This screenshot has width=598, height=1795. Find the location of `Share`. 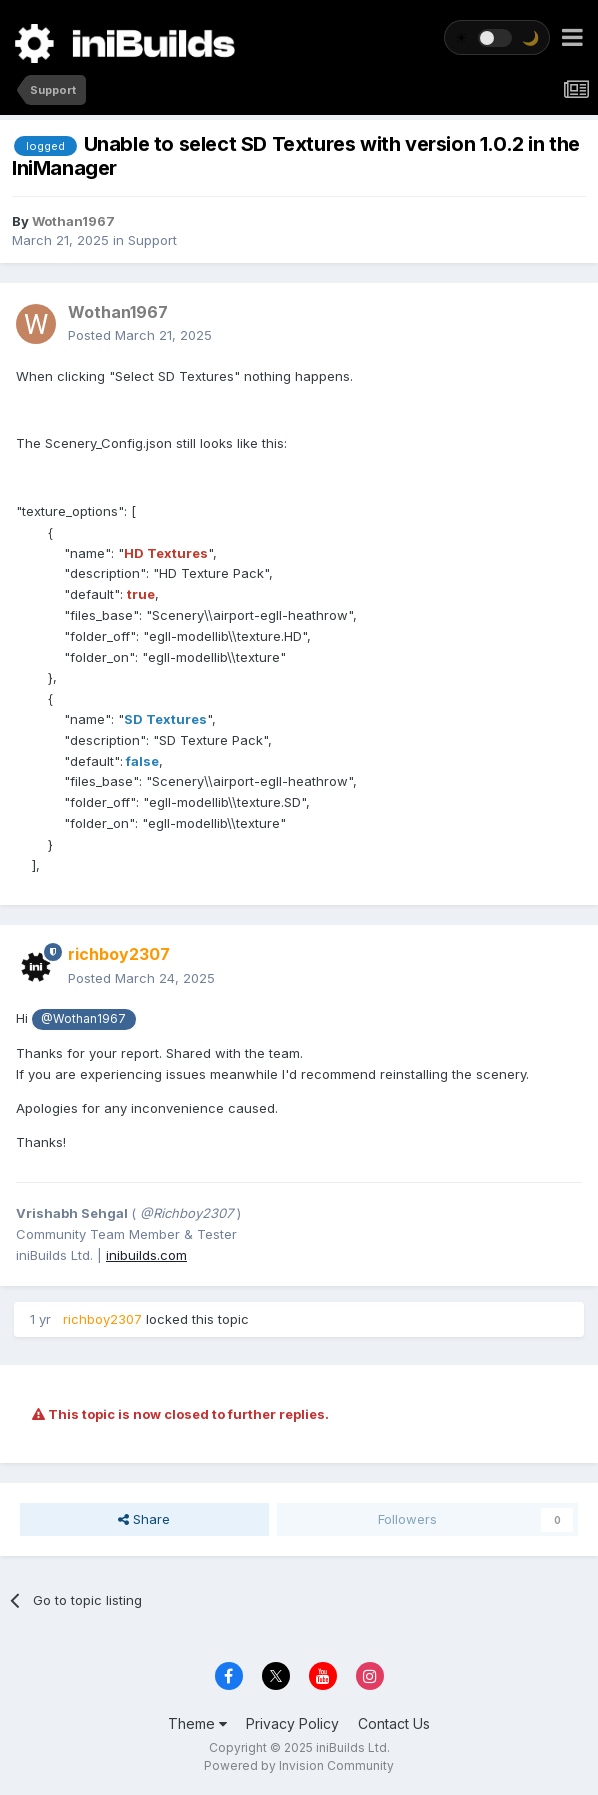

Share is located at coordinates (144, 1519).